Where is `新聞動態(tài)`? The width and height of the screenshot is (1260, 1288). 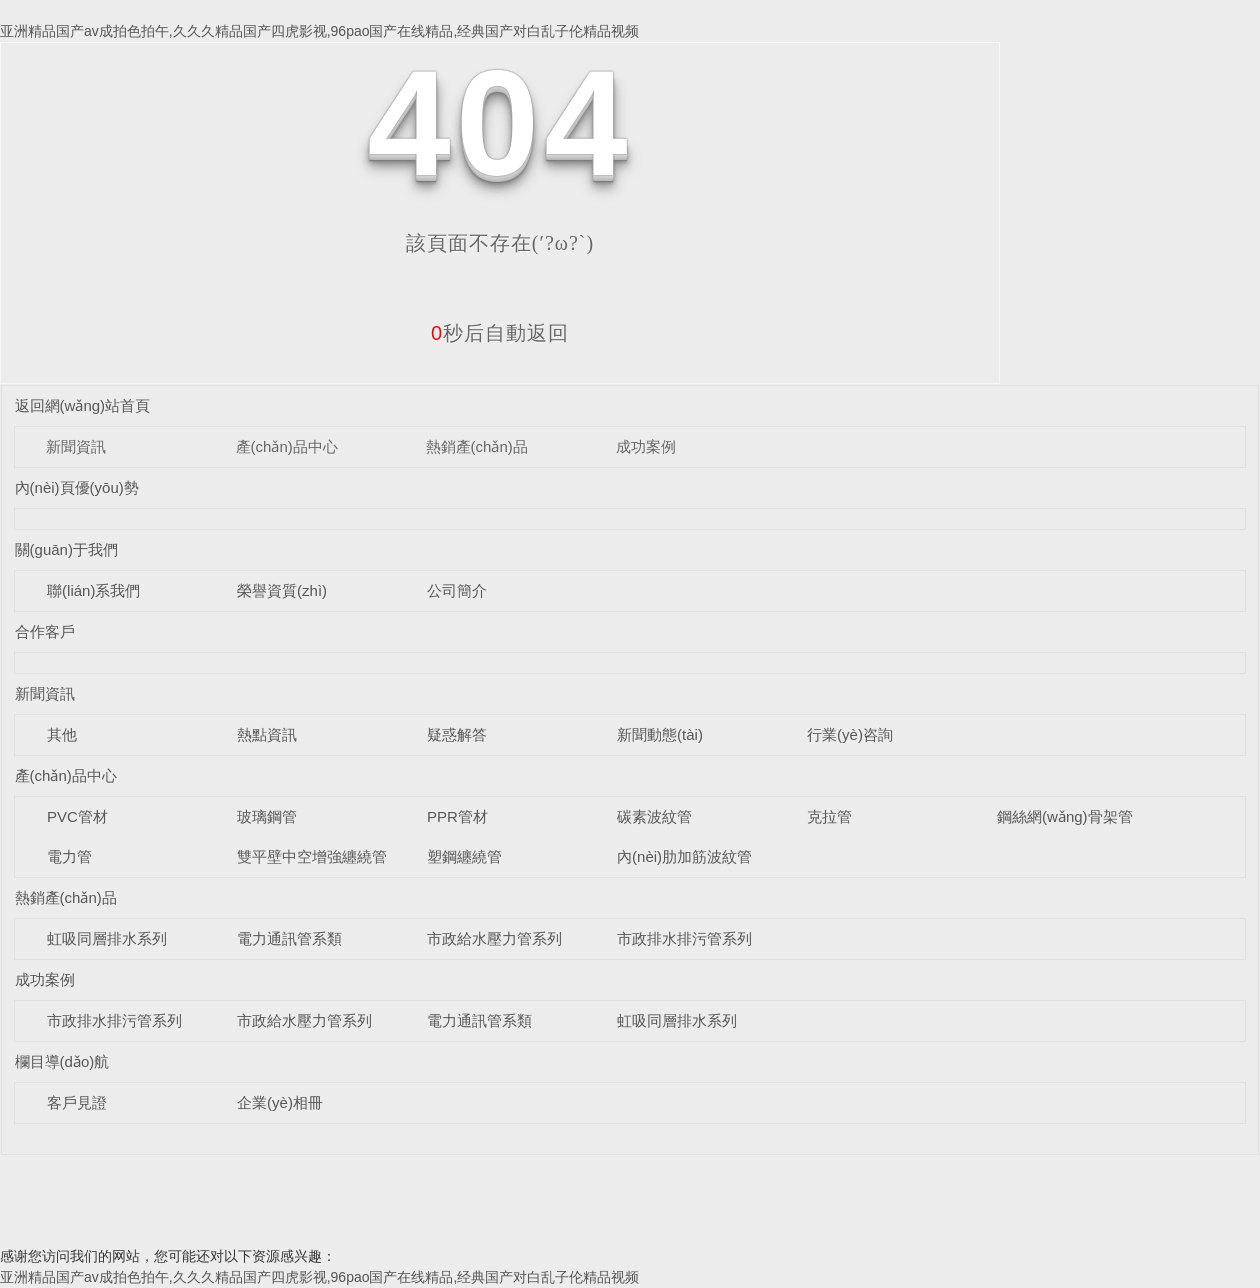
新聞動態(tài) is located at coordinates (660, 734).